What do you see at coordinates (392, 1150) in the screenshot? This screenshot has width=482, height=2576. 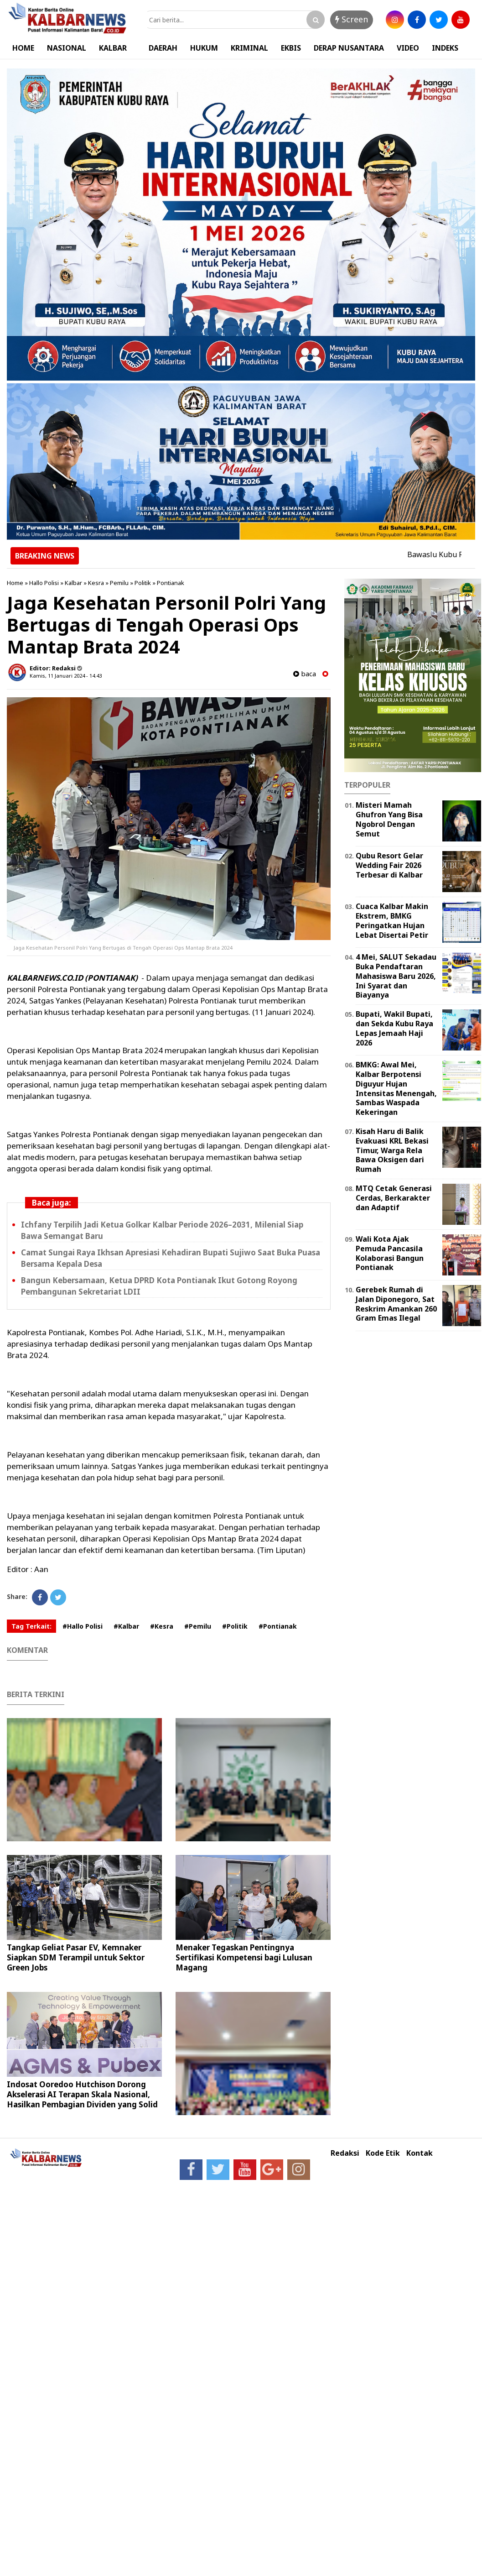 I see `Kisah Haru di Balik Evakuasi KRL Bekasi Timur, Warga Rela Bawa Oksigen dari Rumah` at bounding box center [392, 1150].